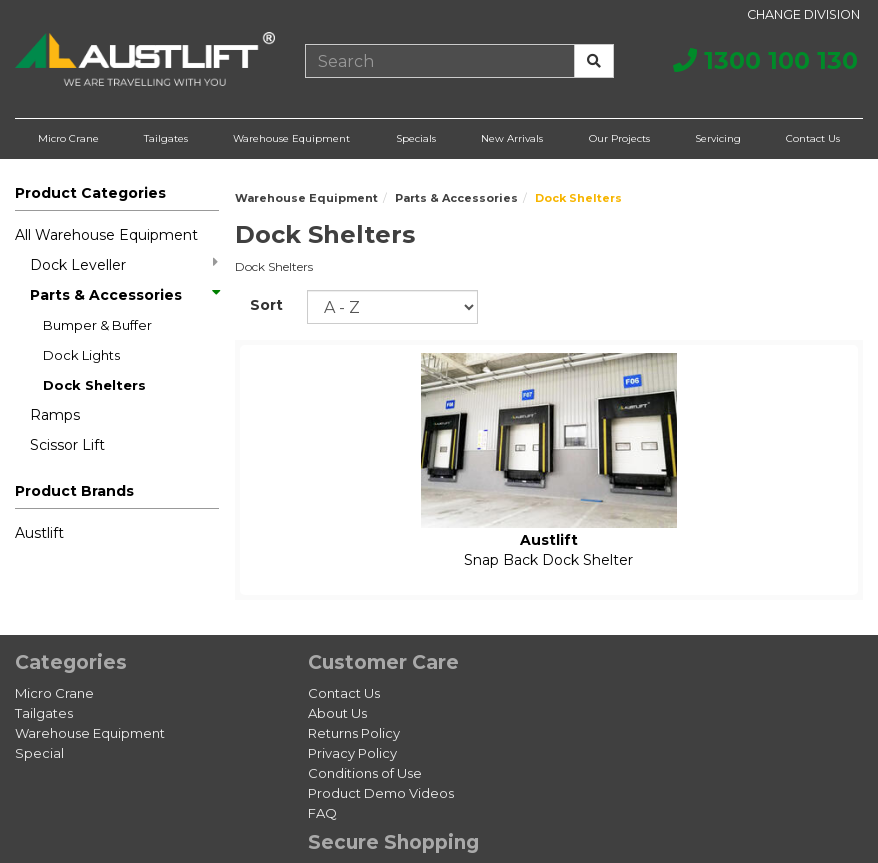  What do you see at coordinates (619, 138) in the screenshot?
I see `Our Projects` at bounding box center [619, 138].